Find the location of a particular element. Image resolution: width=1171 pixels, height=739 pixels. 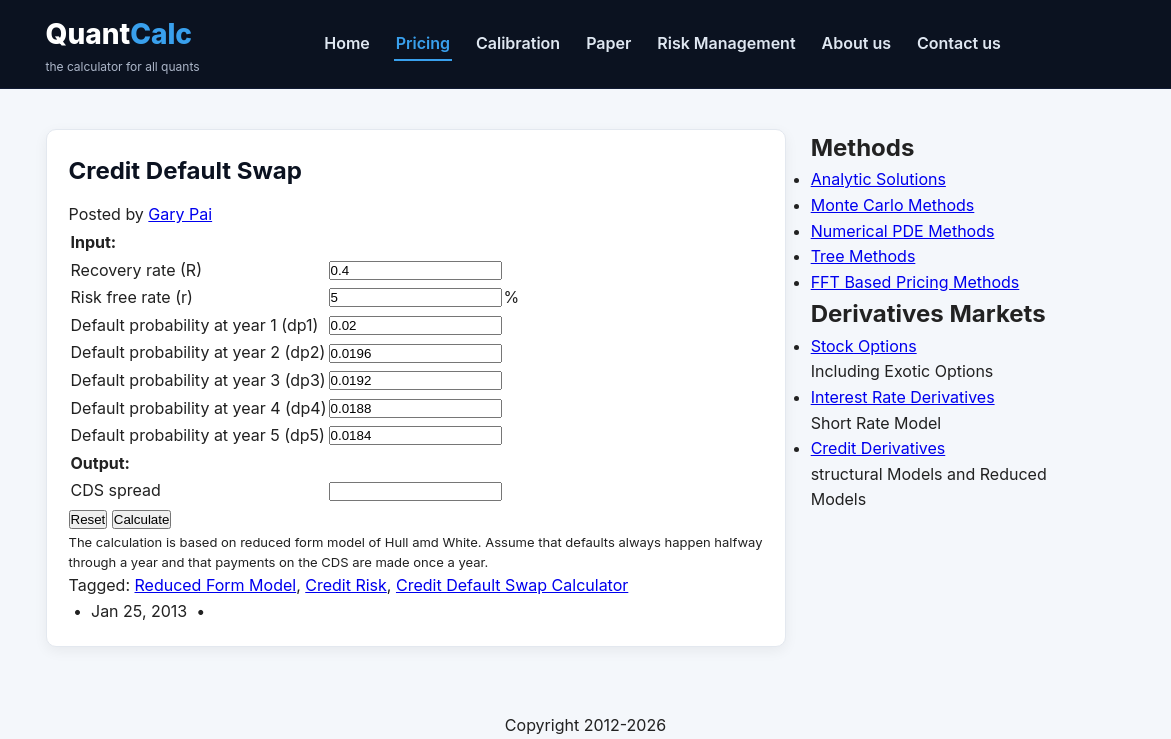

About us is located at coordinates (856, 43).